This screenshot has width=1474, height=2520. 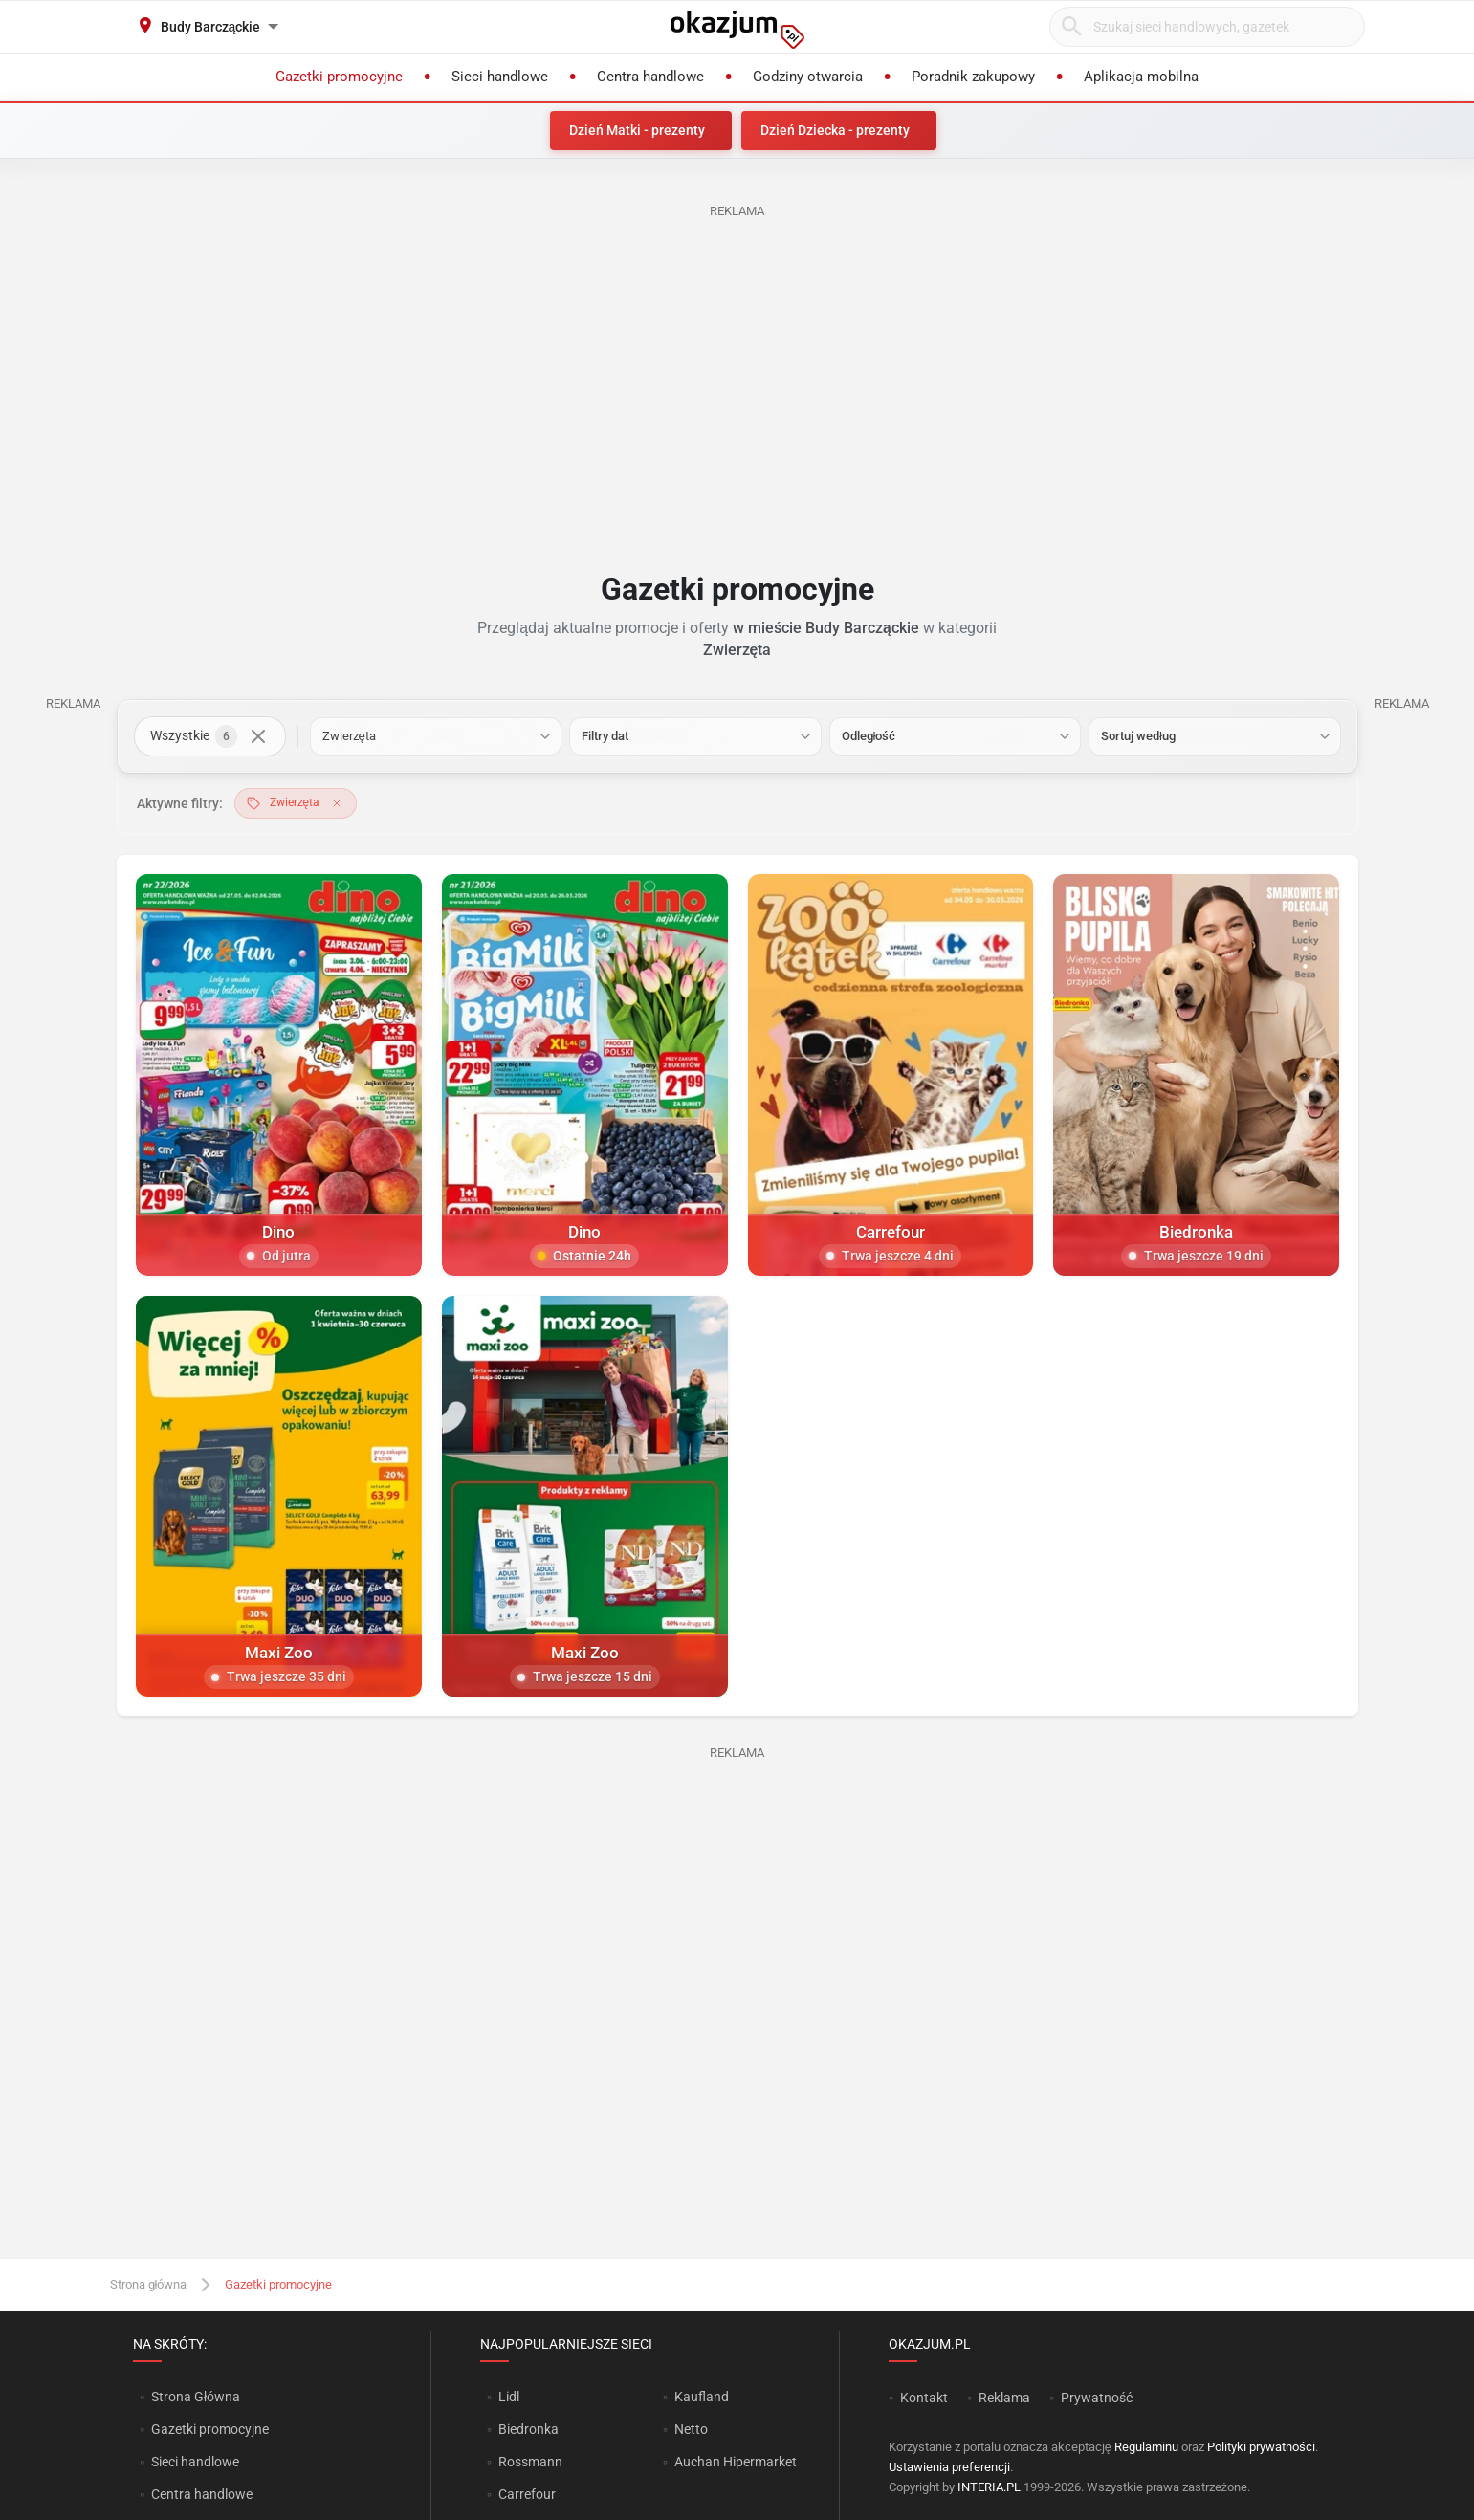 What do you see at coordinates (989, 2487) in the screenshot?
I see `INTERIA.PL` at bounding box center [989, 2487].